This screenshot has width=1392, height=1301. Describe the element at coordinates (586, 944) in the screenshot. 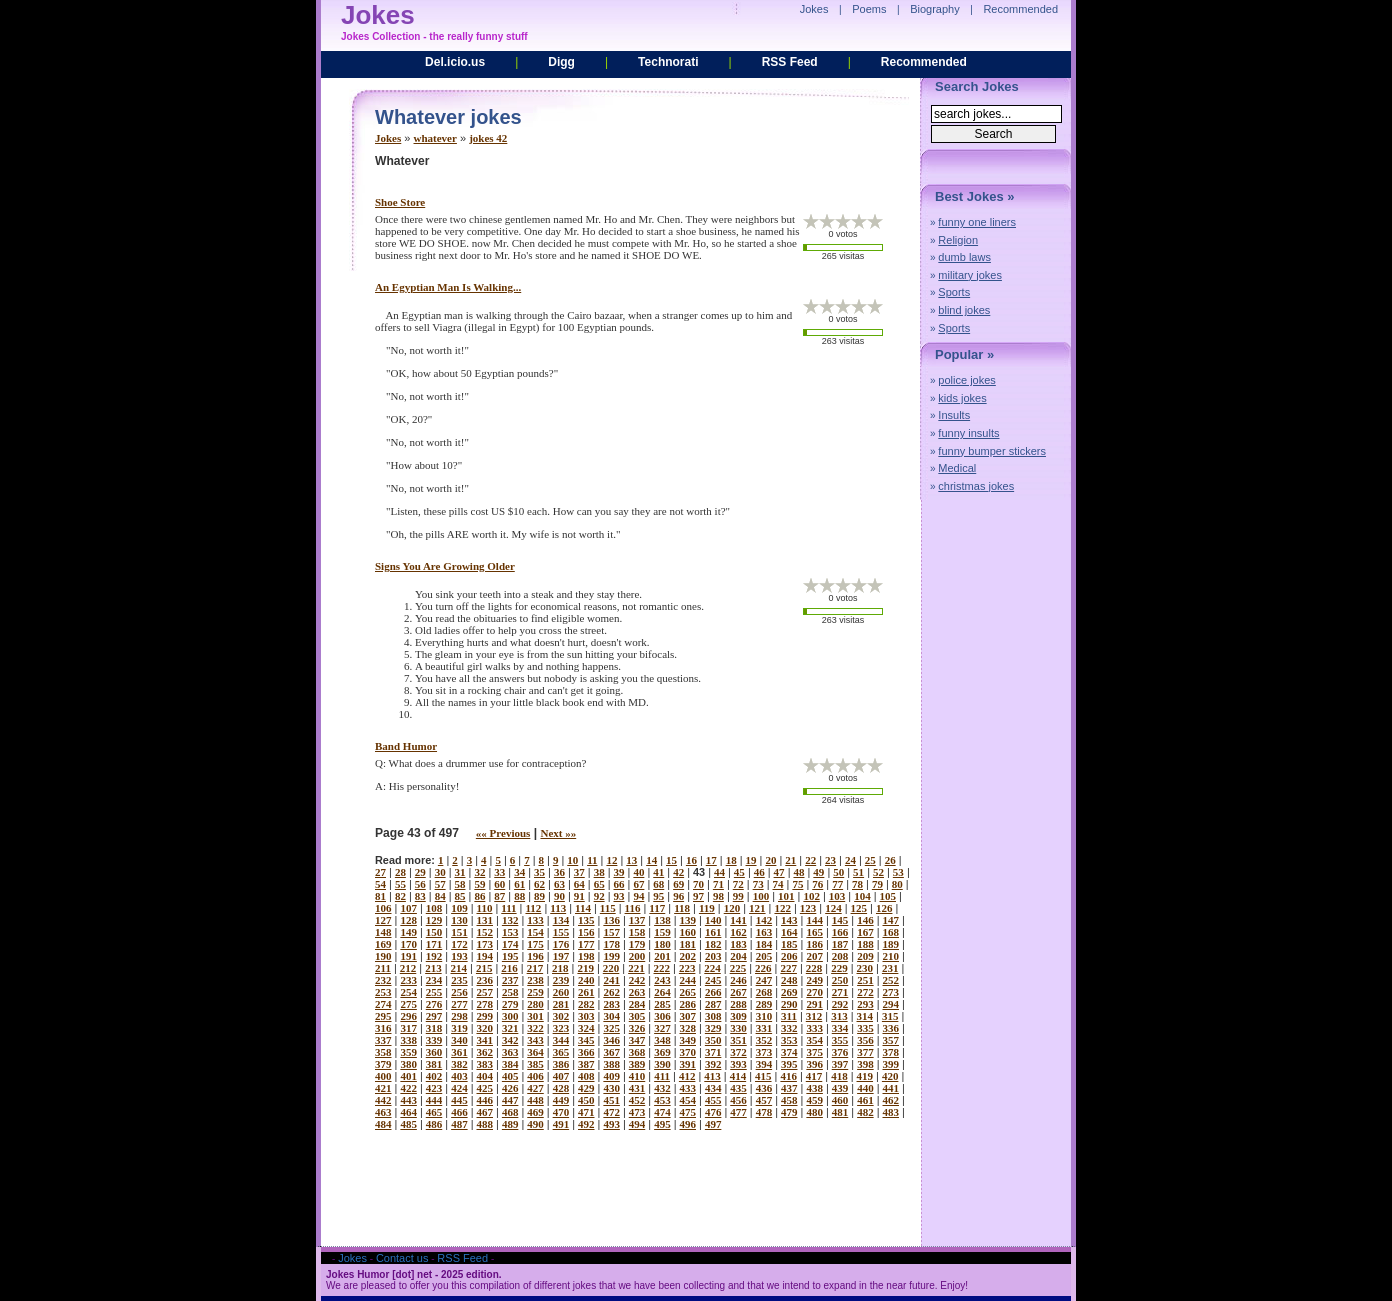

I see `177` at that location.